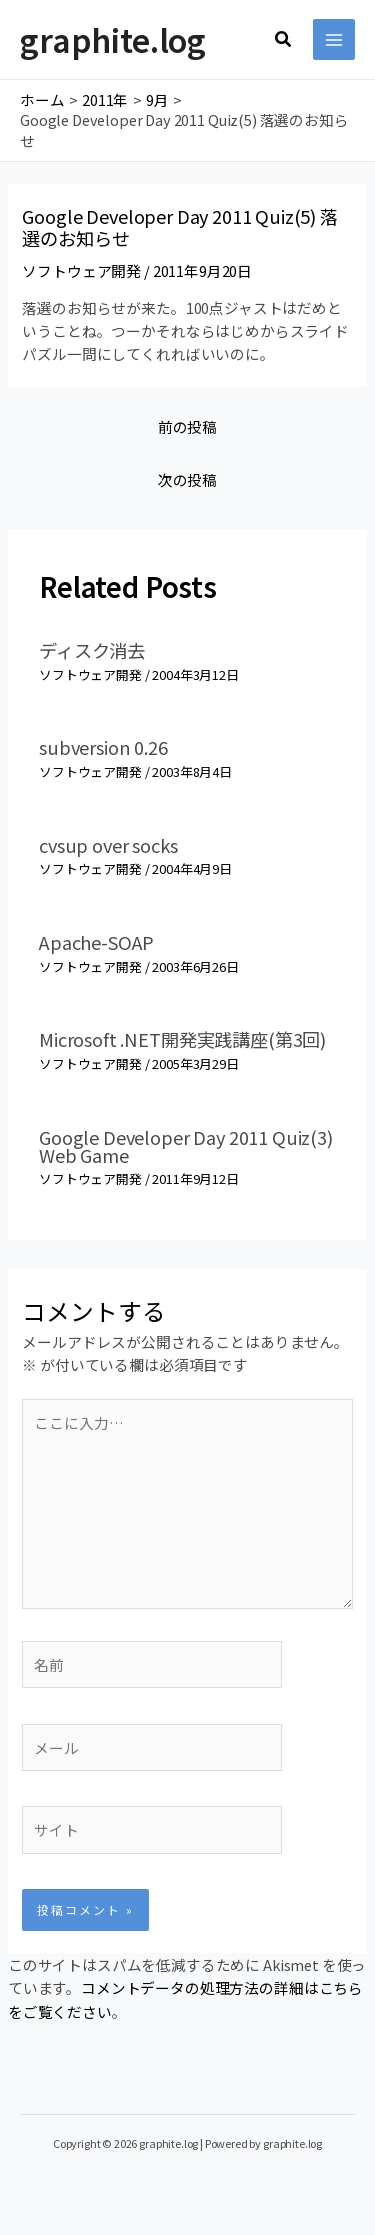 Image resolution: width=375 pixels, height=2235 pixels. What do you see at coordinates (81, 270) in the screenshot?
I see `ソフトウェア開発` at bounding box center [81, 270].